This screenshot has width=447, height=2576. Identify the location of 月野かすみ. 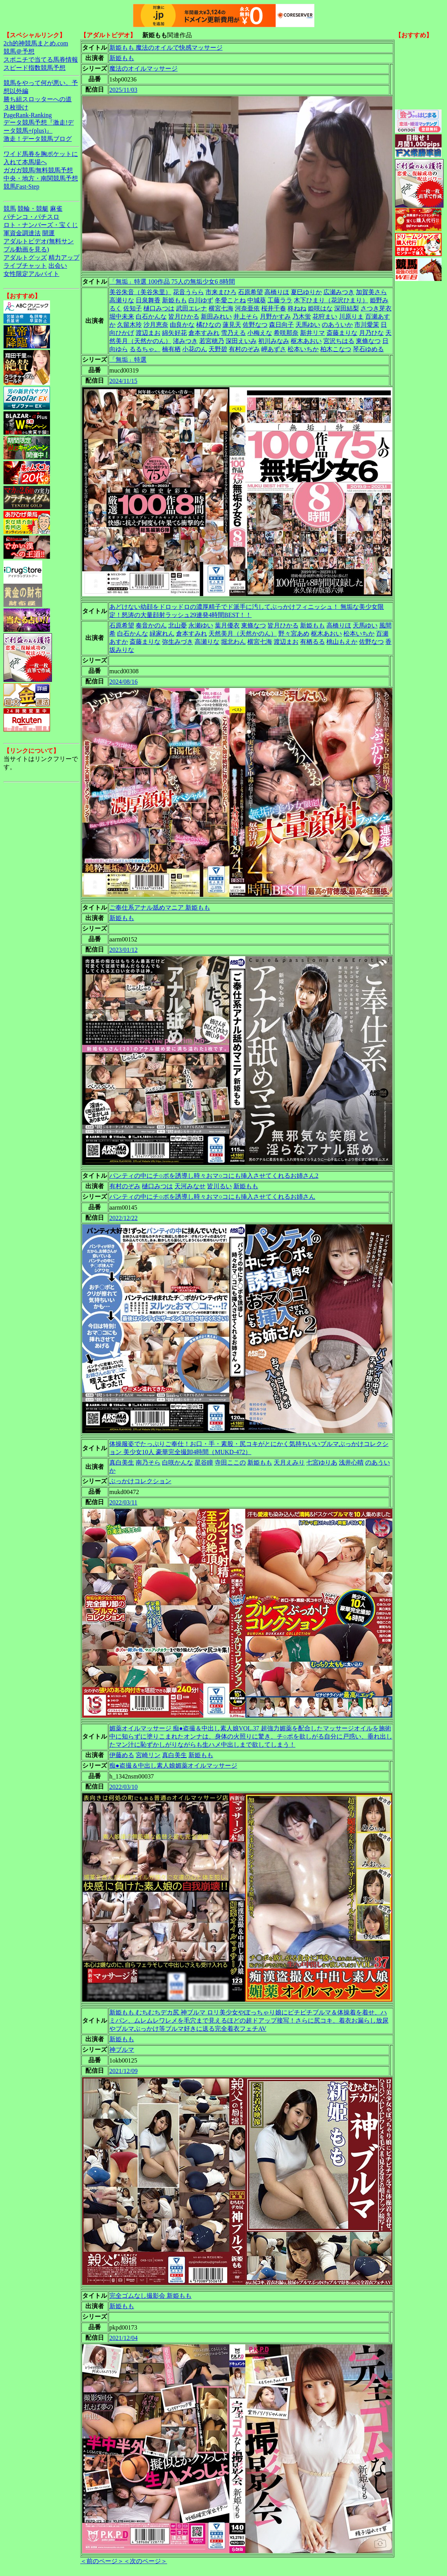
(275, 316).